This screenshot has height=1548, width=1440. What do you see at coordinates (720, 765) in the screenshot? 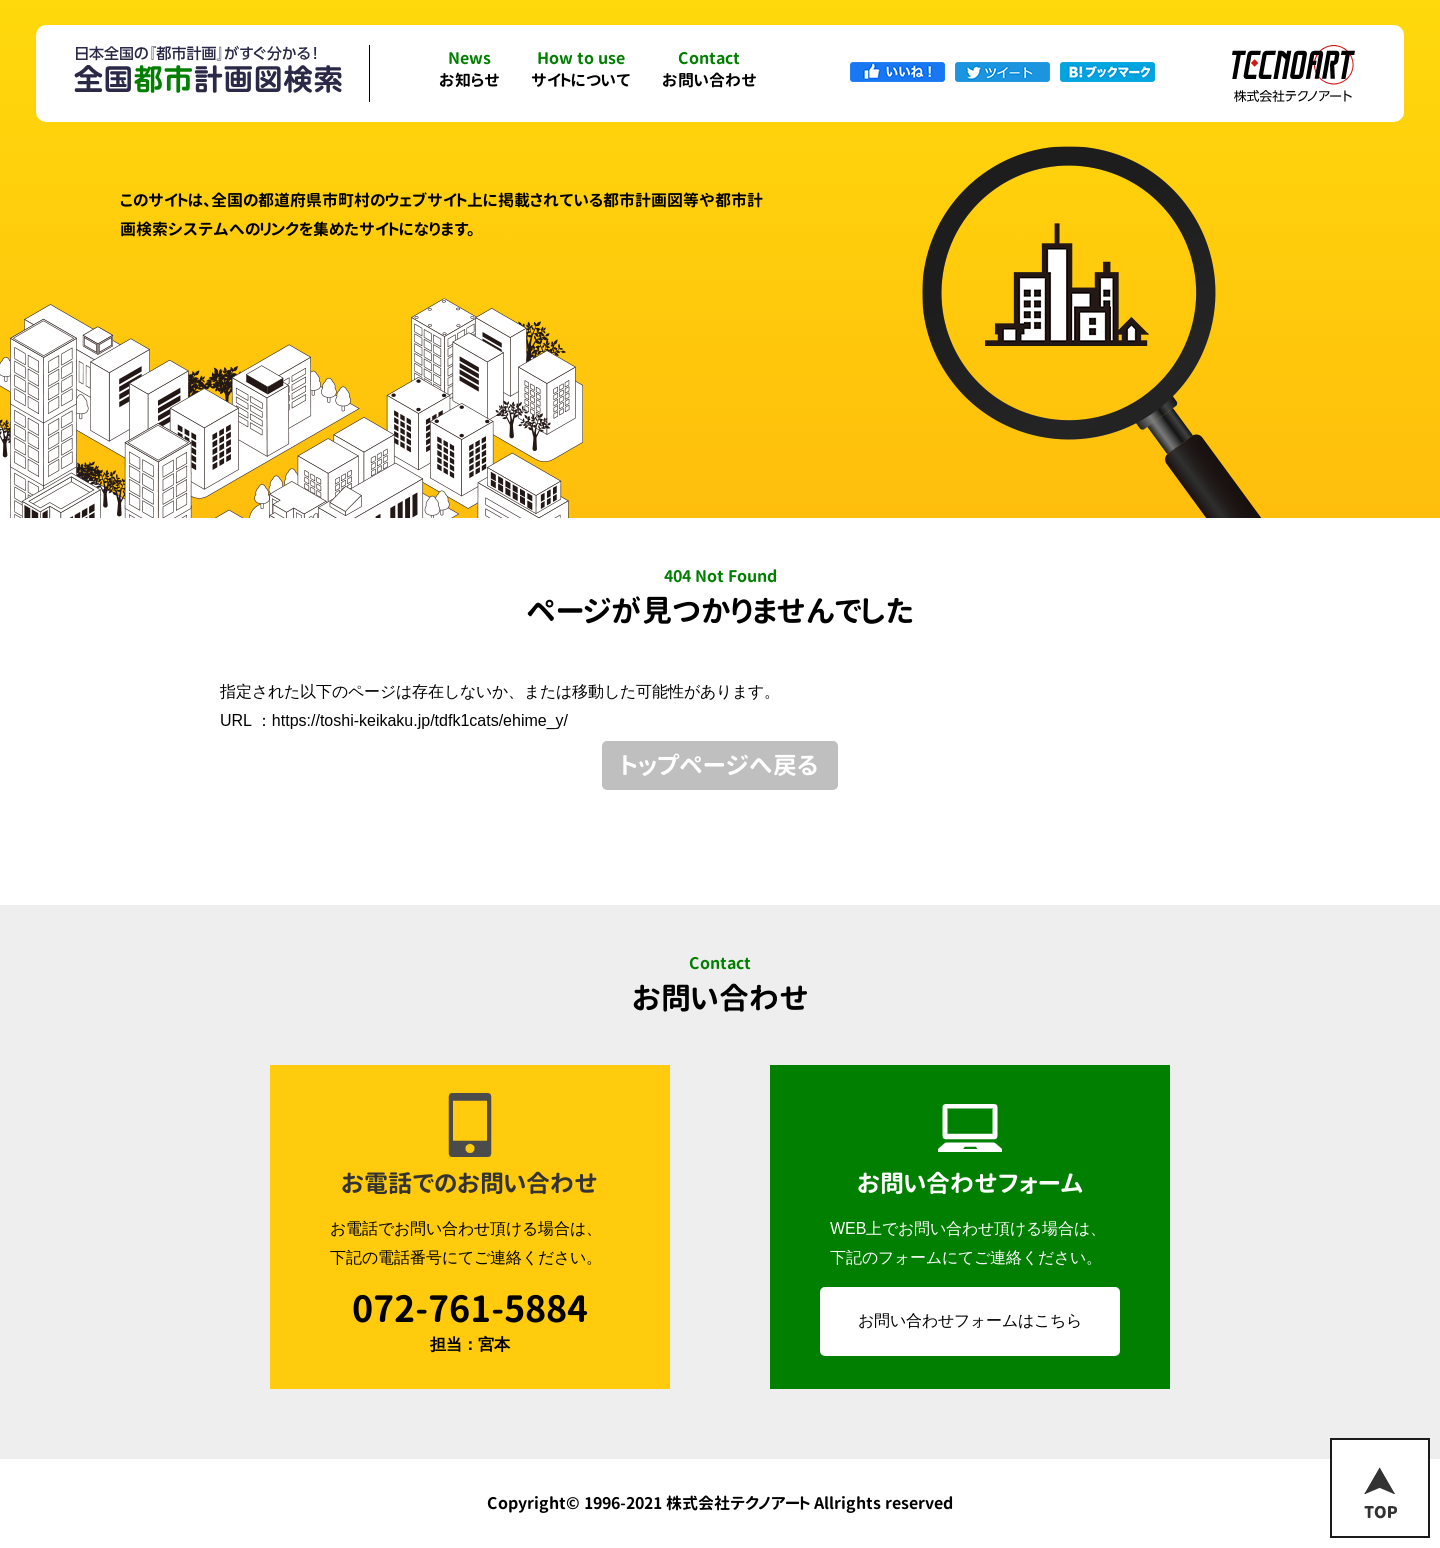
I see `トップページへ戻る` at bounding box center [720, 765].